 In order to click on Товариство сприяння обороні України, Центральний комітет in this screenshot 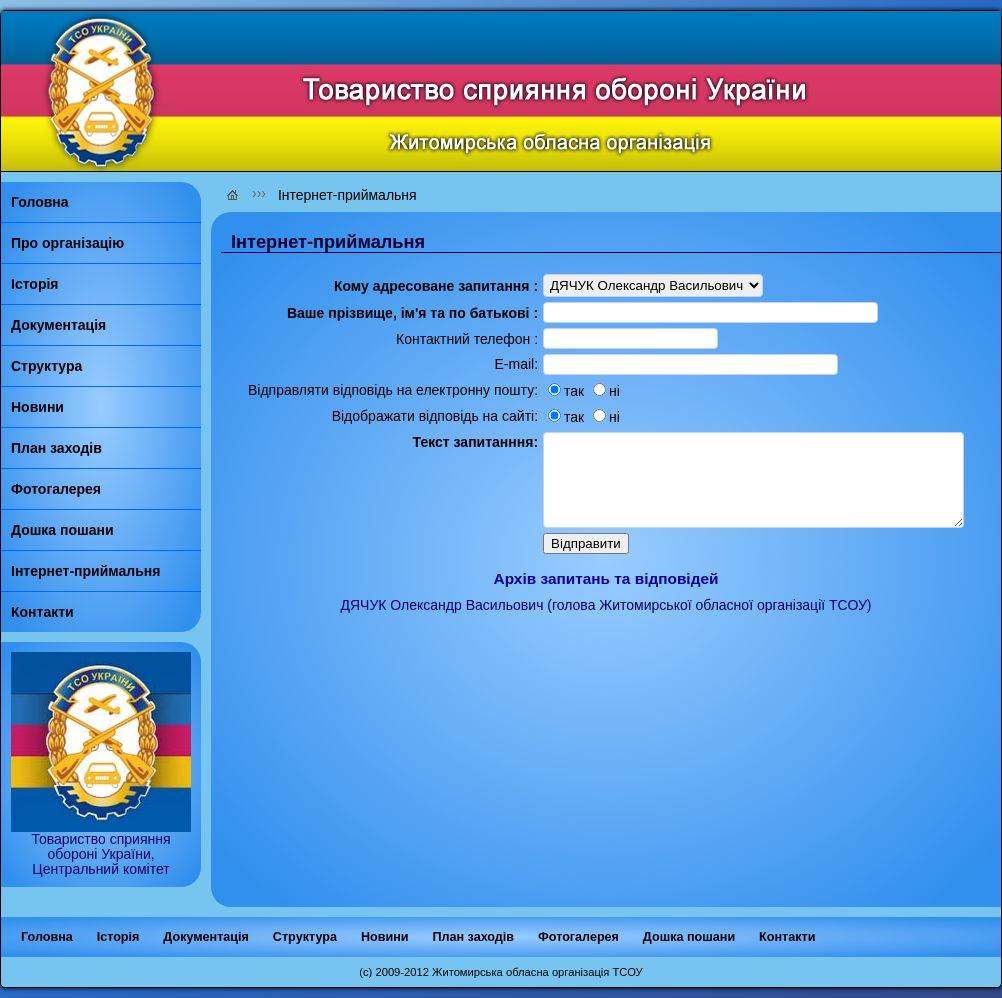, I will do `click(101, 848)`.